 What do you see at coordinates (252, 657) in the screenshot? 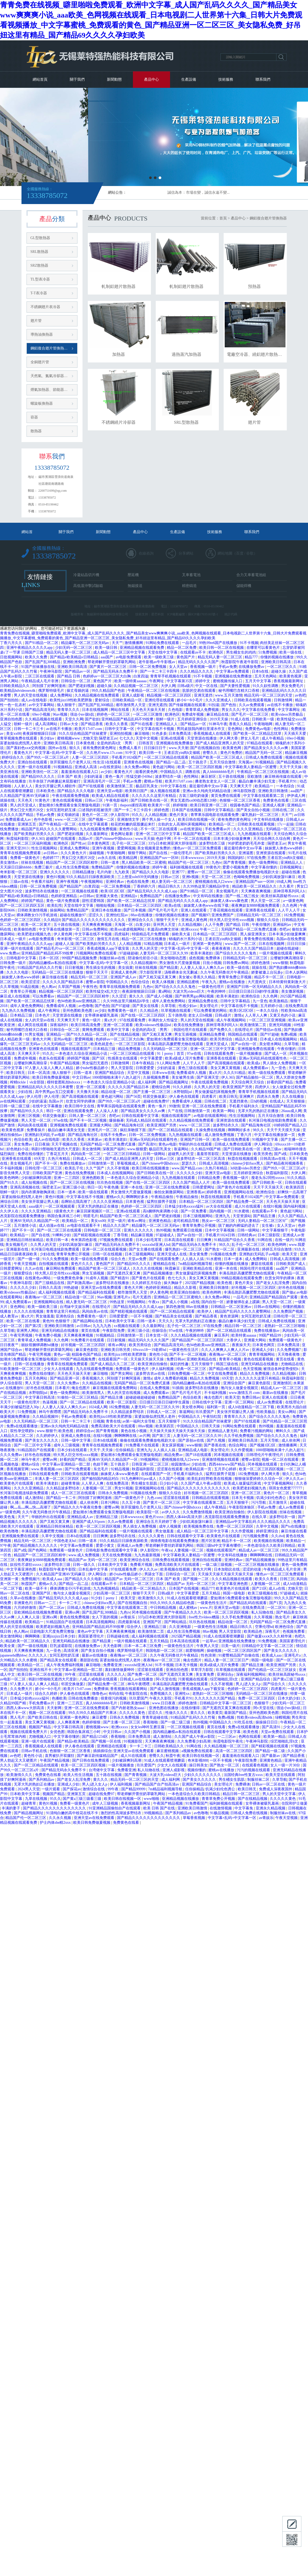
I see `精品777` at bounding box center [252, 657].